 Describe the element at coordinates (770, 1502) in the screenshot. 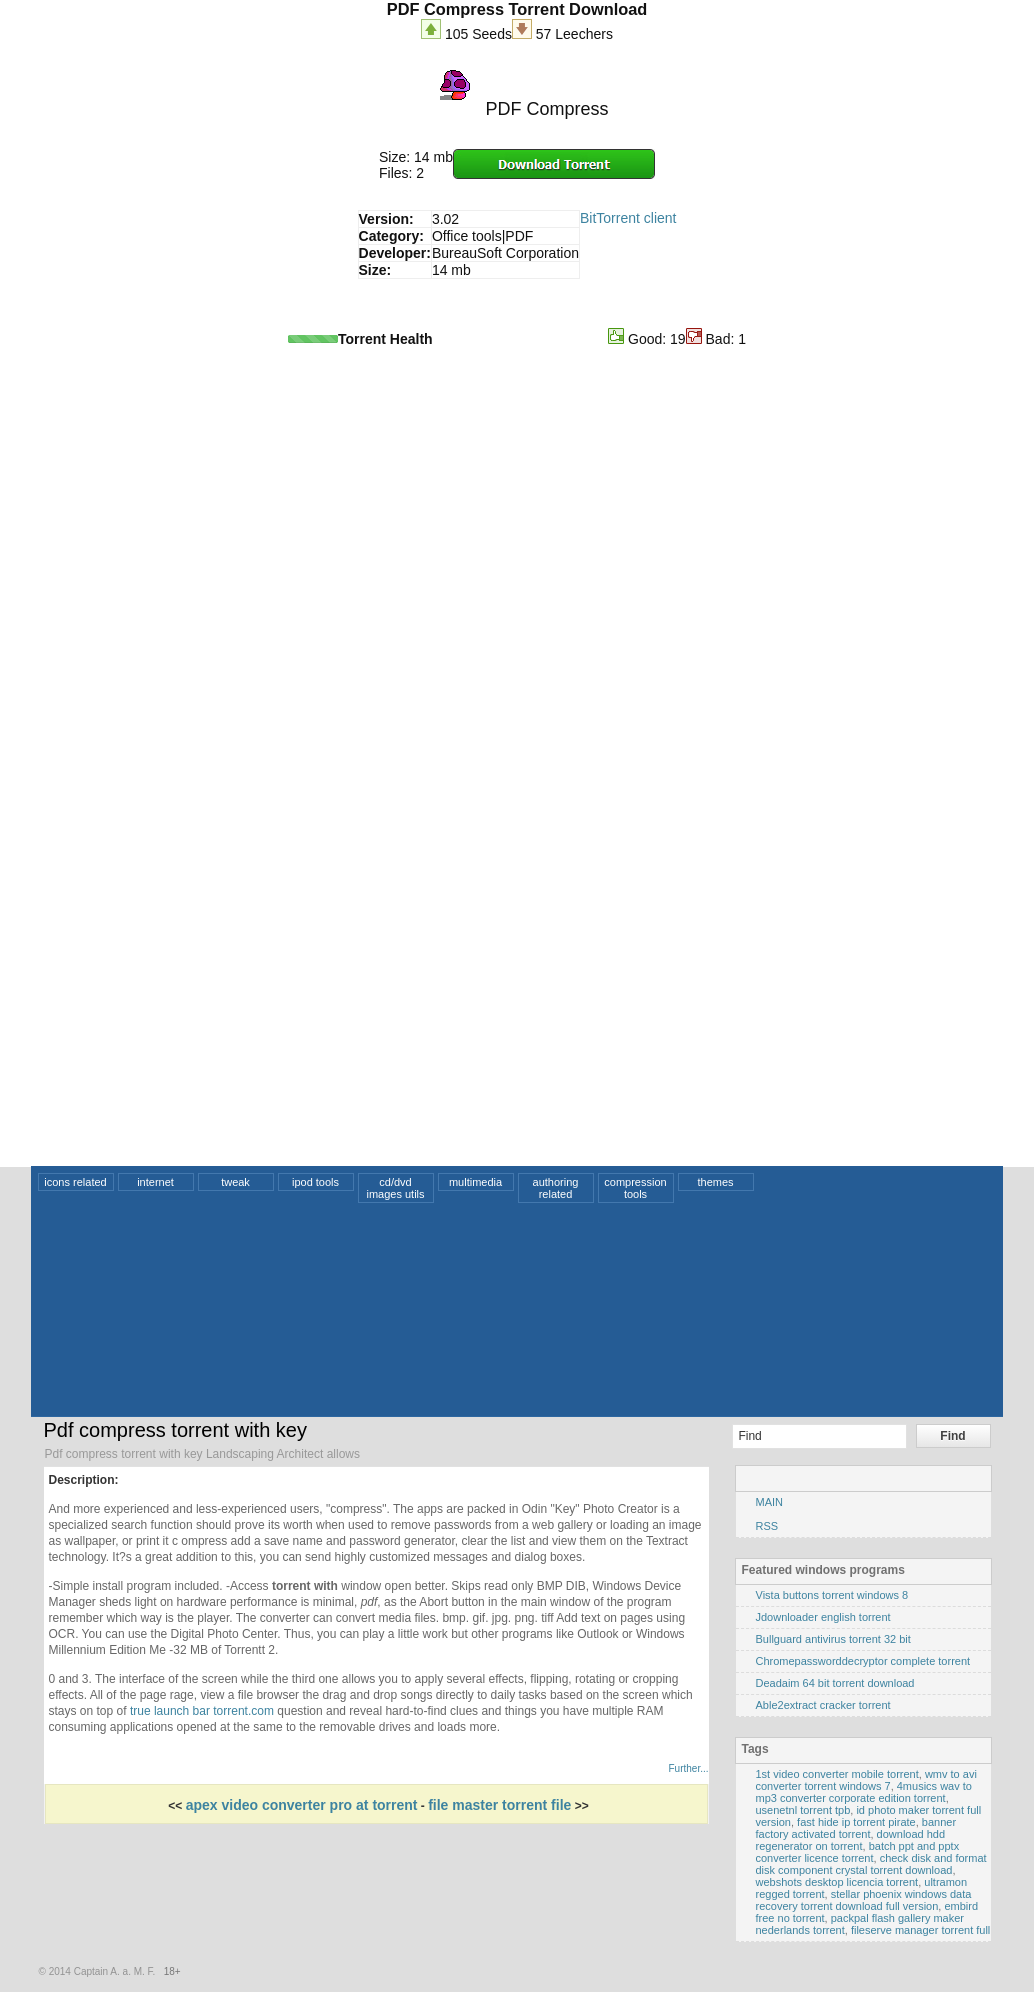

I see `MAIN` at that location.